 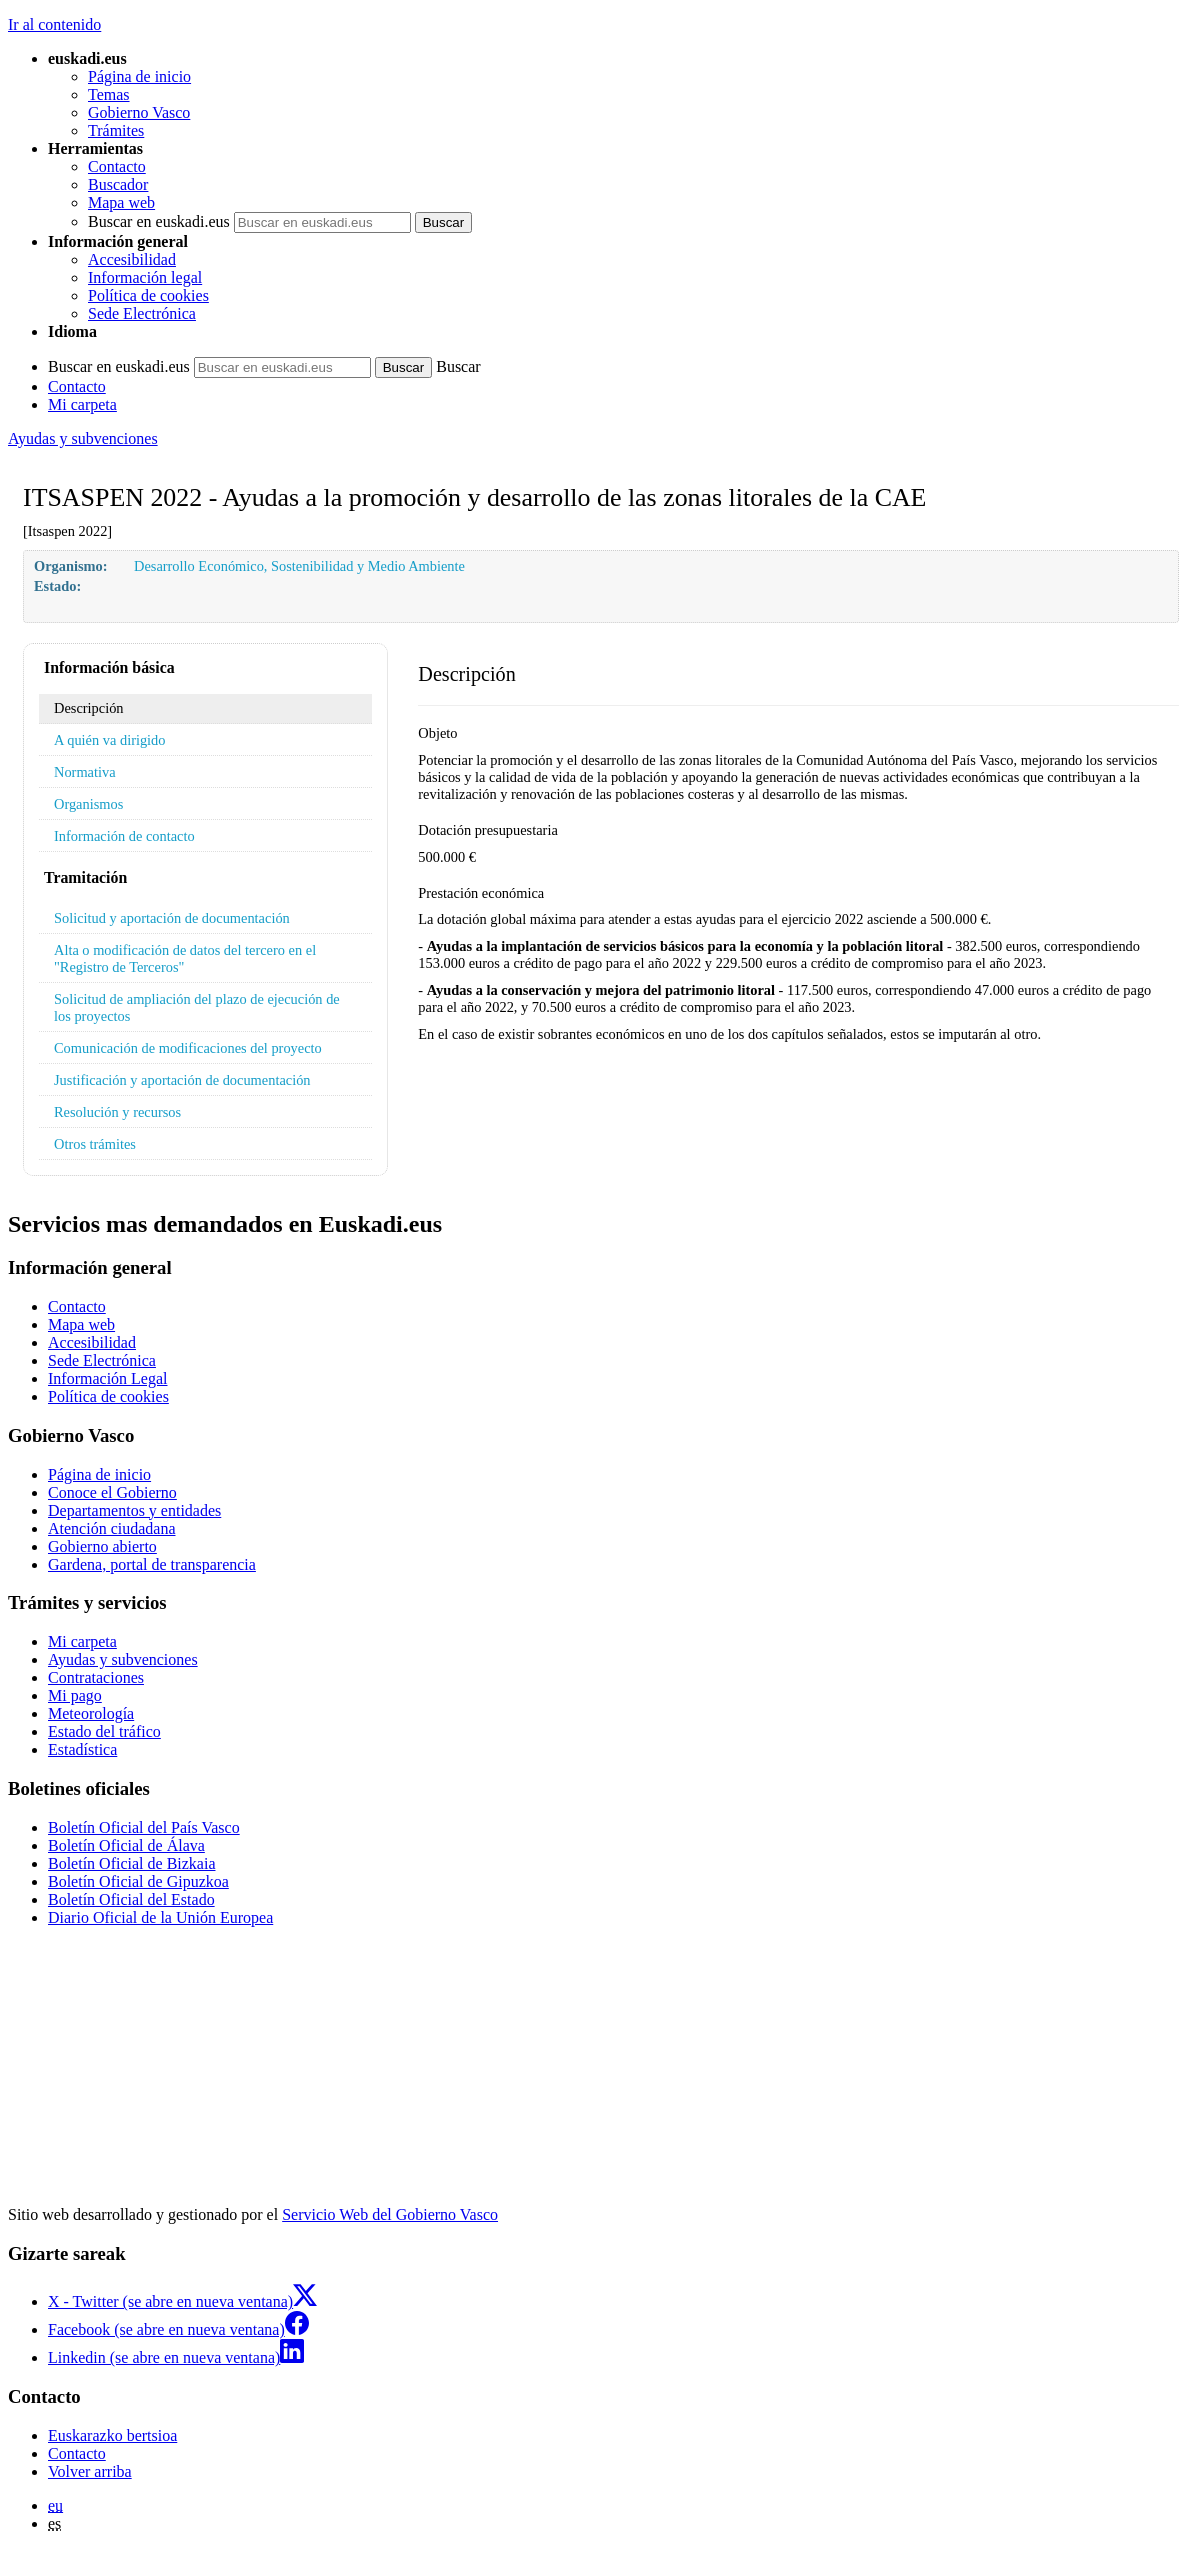 What do you see at coordinates (117, 166) in the screenshot?
I see `Contacto` at bounding box center [117, 166].